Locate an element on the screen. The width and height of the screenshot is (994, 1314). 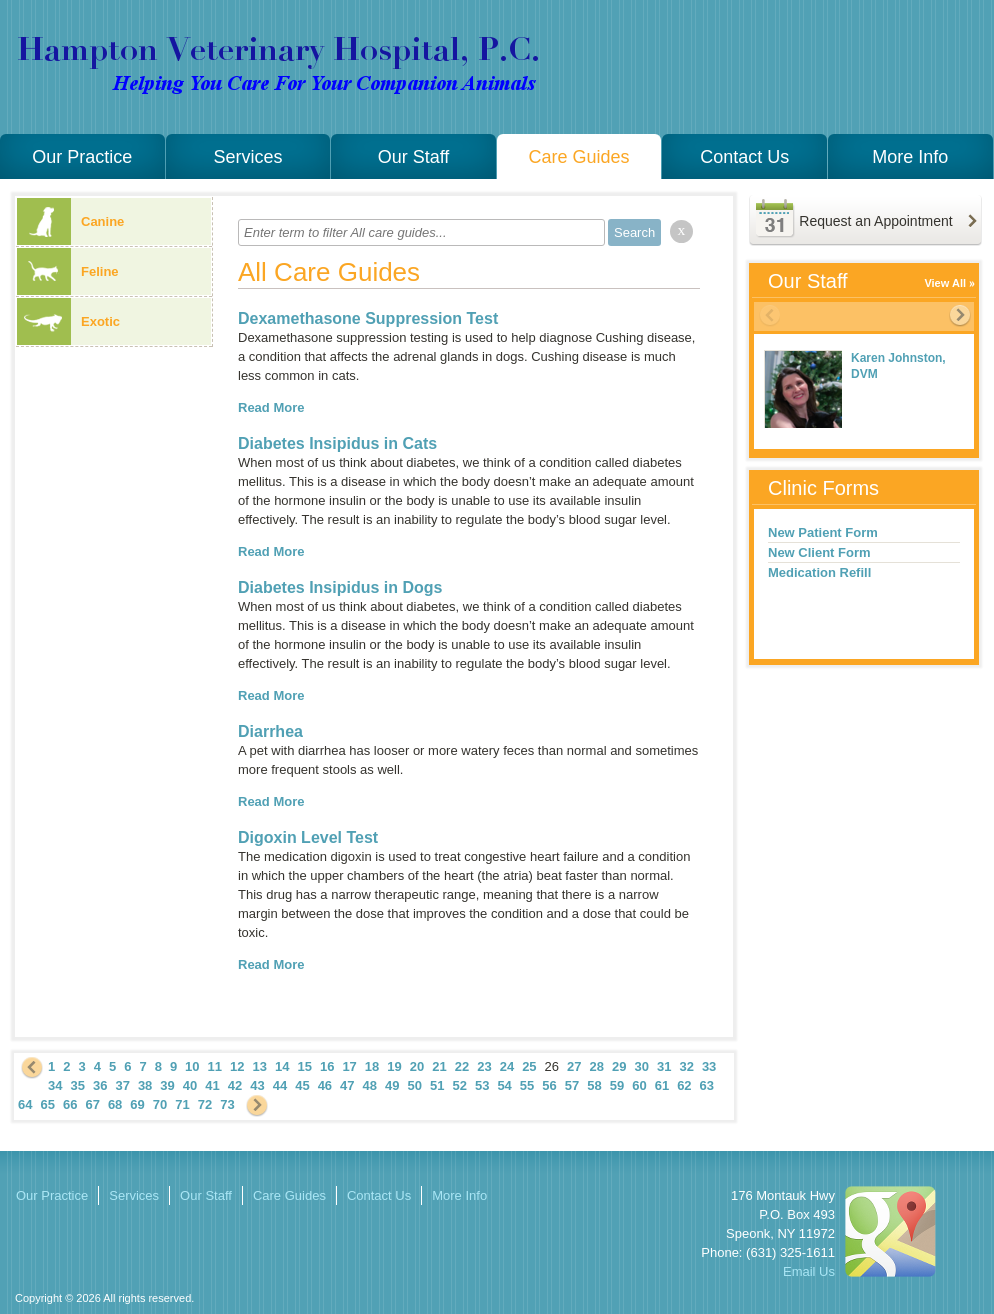
63 is located at coordinates (707, 1085).